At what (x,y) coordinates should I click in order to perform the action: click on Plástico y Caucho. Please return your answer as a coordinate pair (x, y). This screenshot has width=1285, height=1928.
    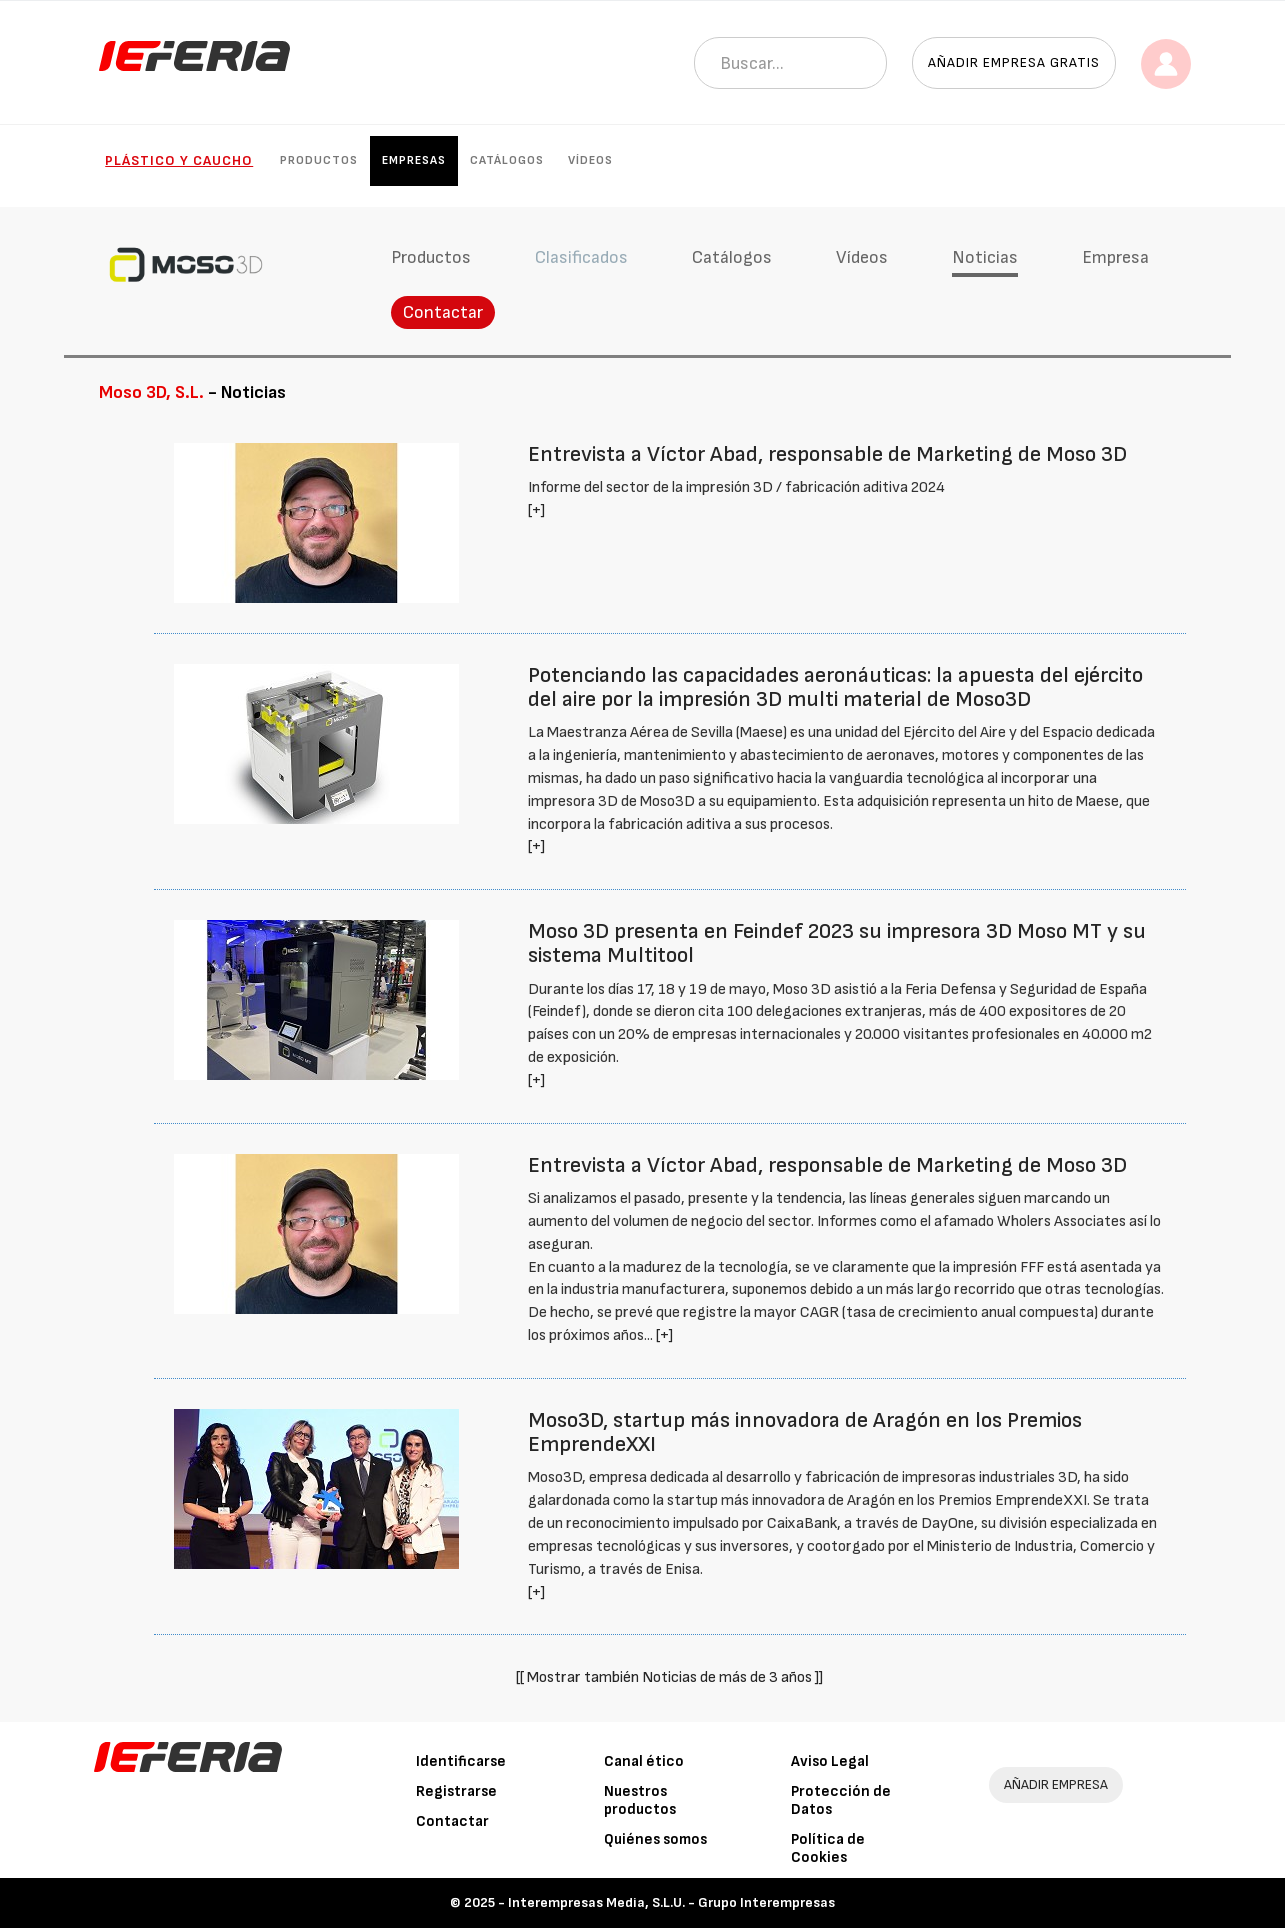
    Looking at the image, I should click on (179, 160).